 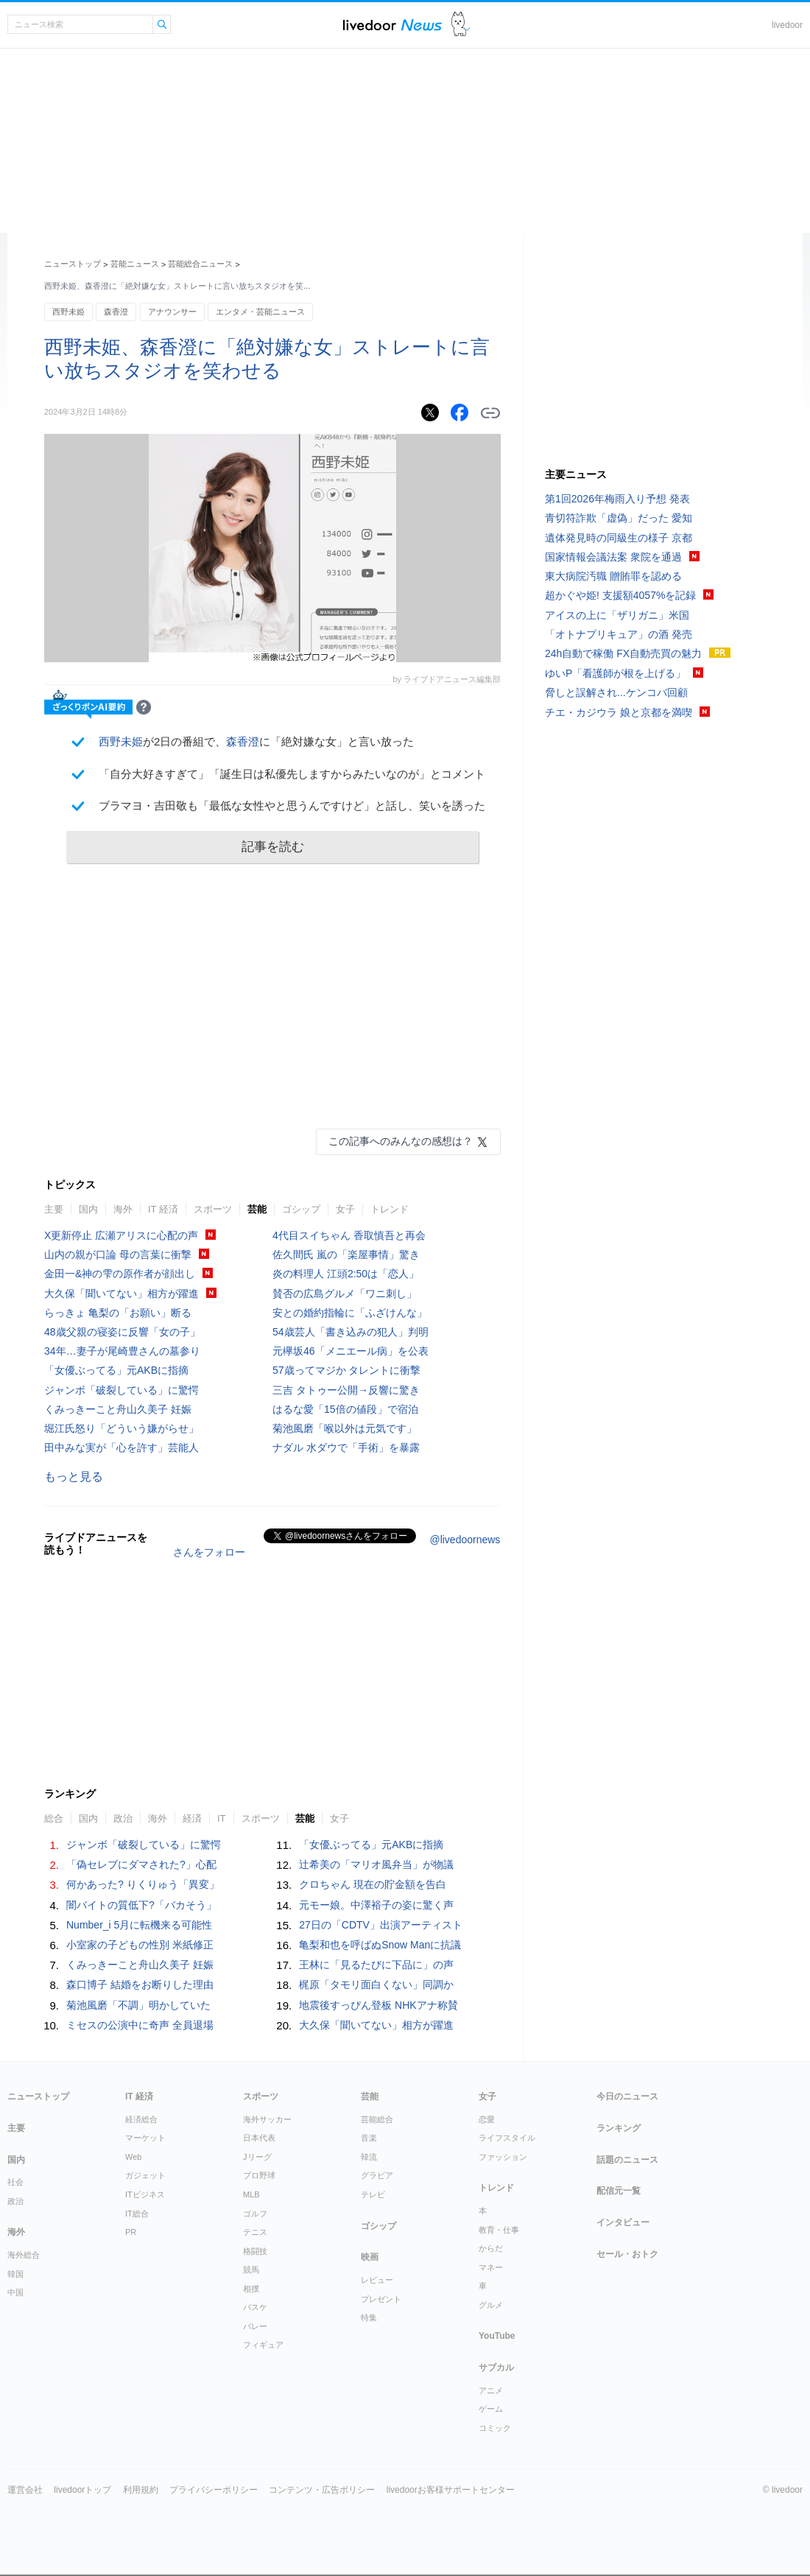 What do you see at coordinates (618, 2128) in the screenshot?
I see `ランキング` at bounding box center [618, 2128].